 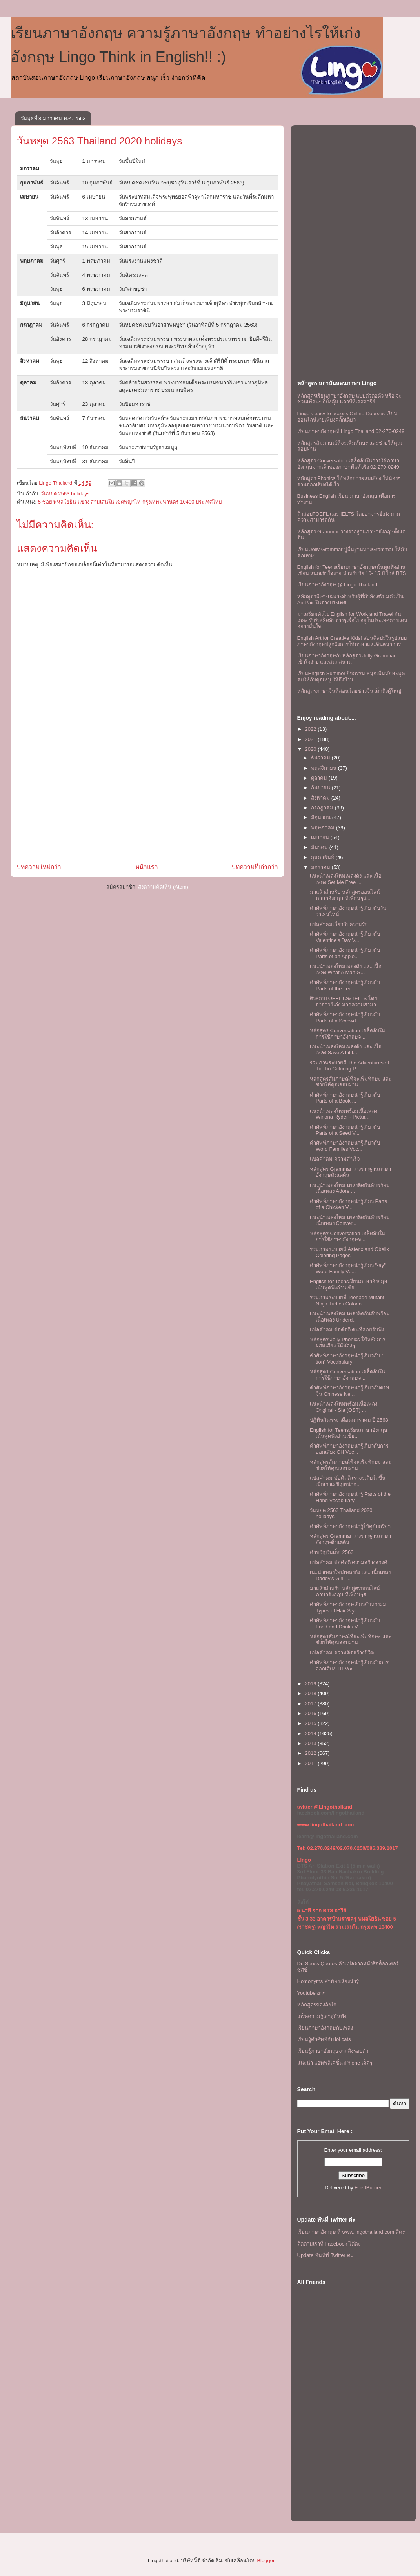 What do you see at coordinates (348, 1268) in the screenshot?
I see `คำศัพท์ภาษาอังกฤษน่ารู้เกี่ยว "-ay" Word Family Vo...` at bounding box center [348, 1268].